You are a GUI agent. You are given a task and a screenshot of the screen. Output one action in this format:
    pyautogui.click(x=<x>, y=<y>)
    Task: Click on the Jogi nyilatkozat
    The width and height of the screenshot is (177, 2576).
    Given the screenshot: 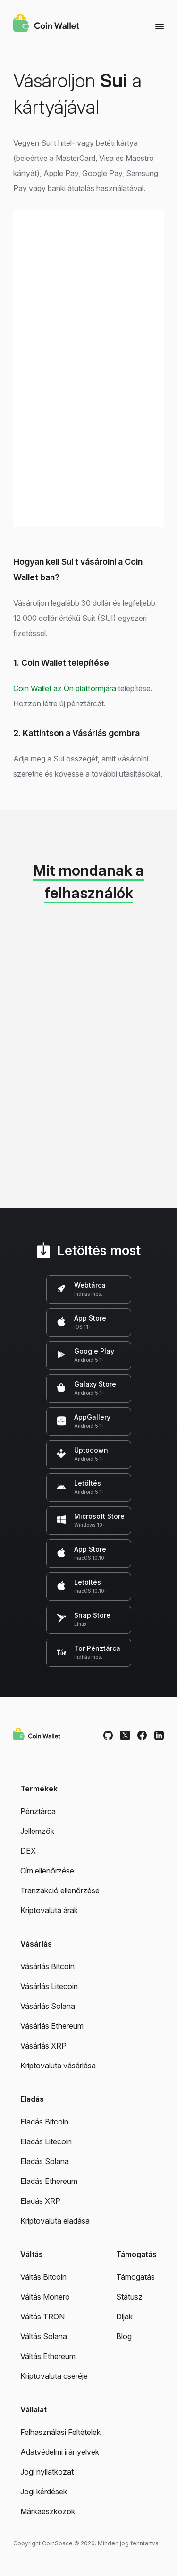 What is the action you would take?
    pyautogui.click(x=47, y=2471)
    